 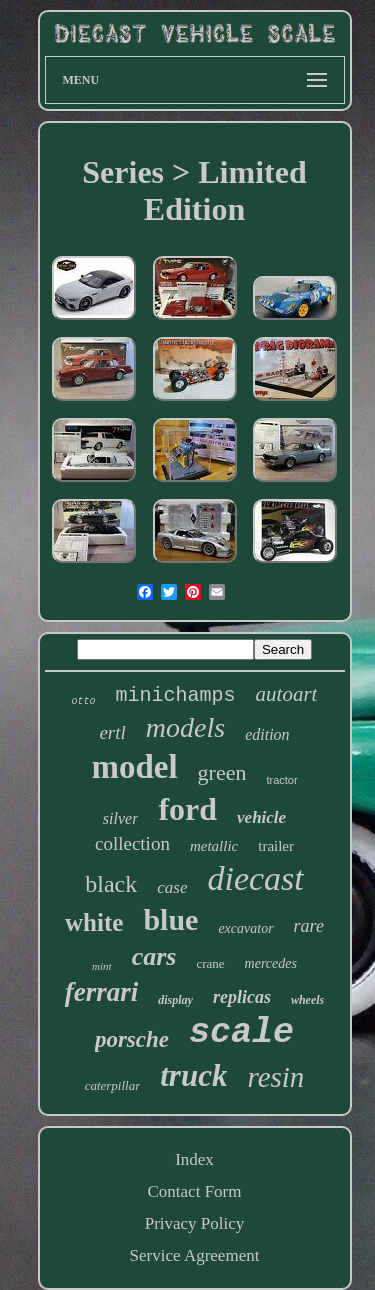 What do you see at coordinates (111, 884) in the screenshot?
I see `black` at bounding box center [111, 884].